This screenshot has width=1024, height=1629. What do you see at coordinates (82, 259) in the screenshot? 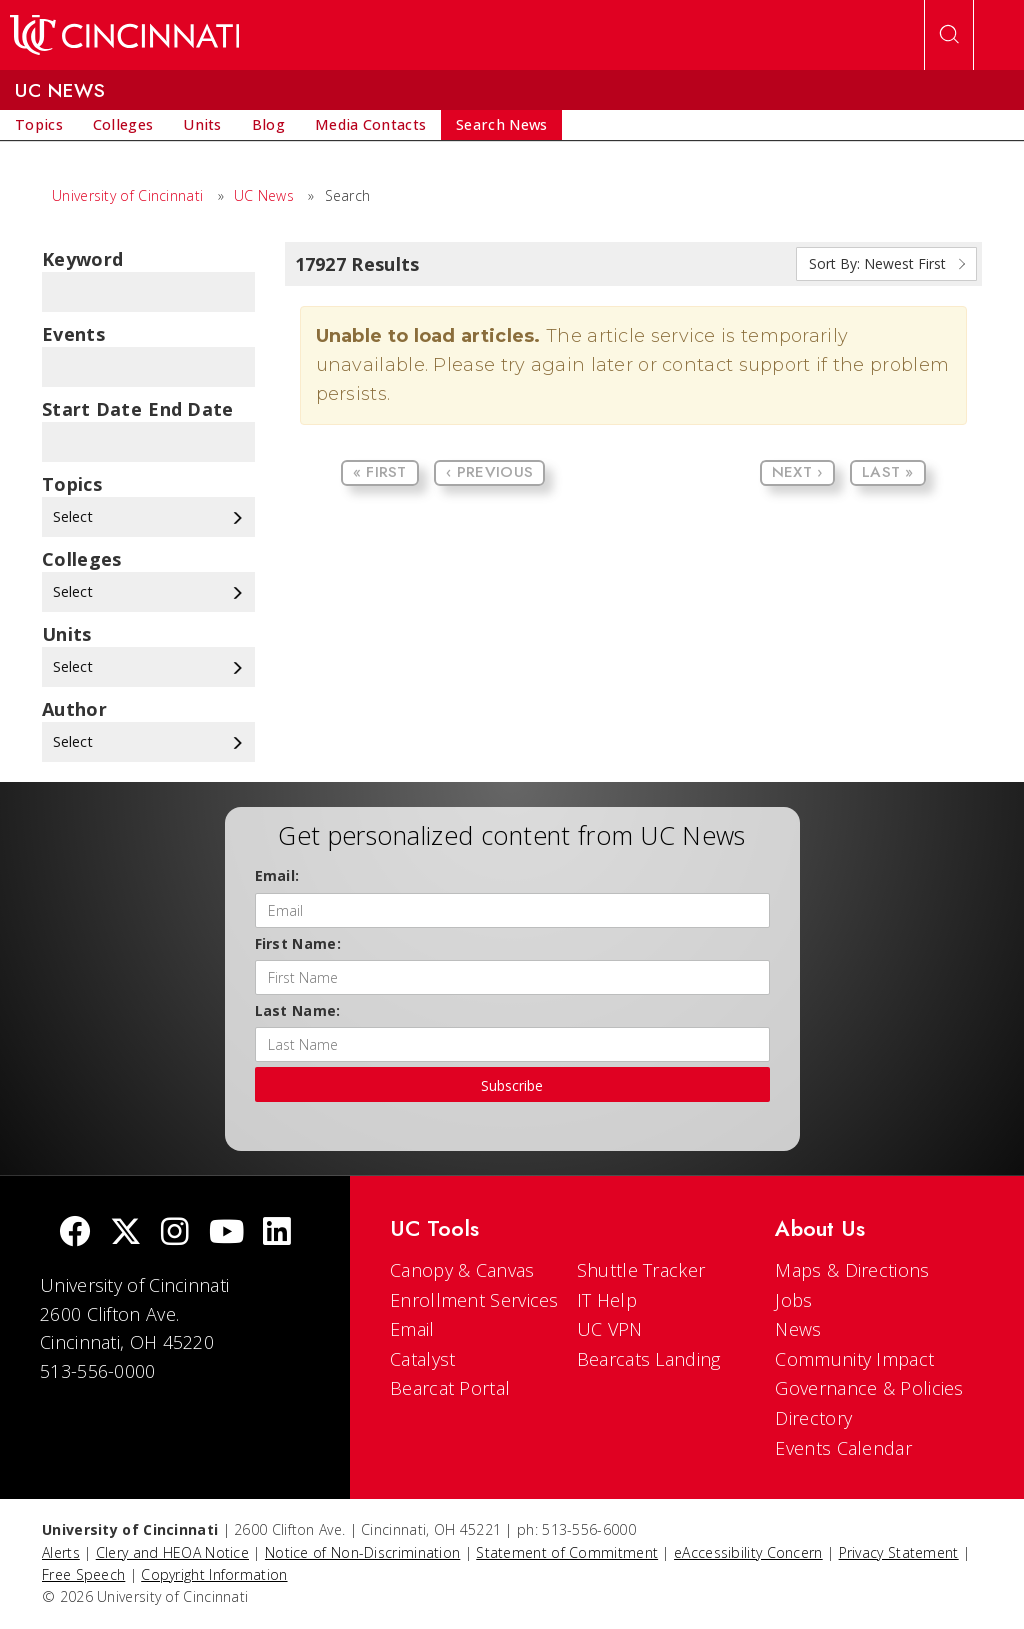
I see `Keyword` at bounding box center [82, 259].